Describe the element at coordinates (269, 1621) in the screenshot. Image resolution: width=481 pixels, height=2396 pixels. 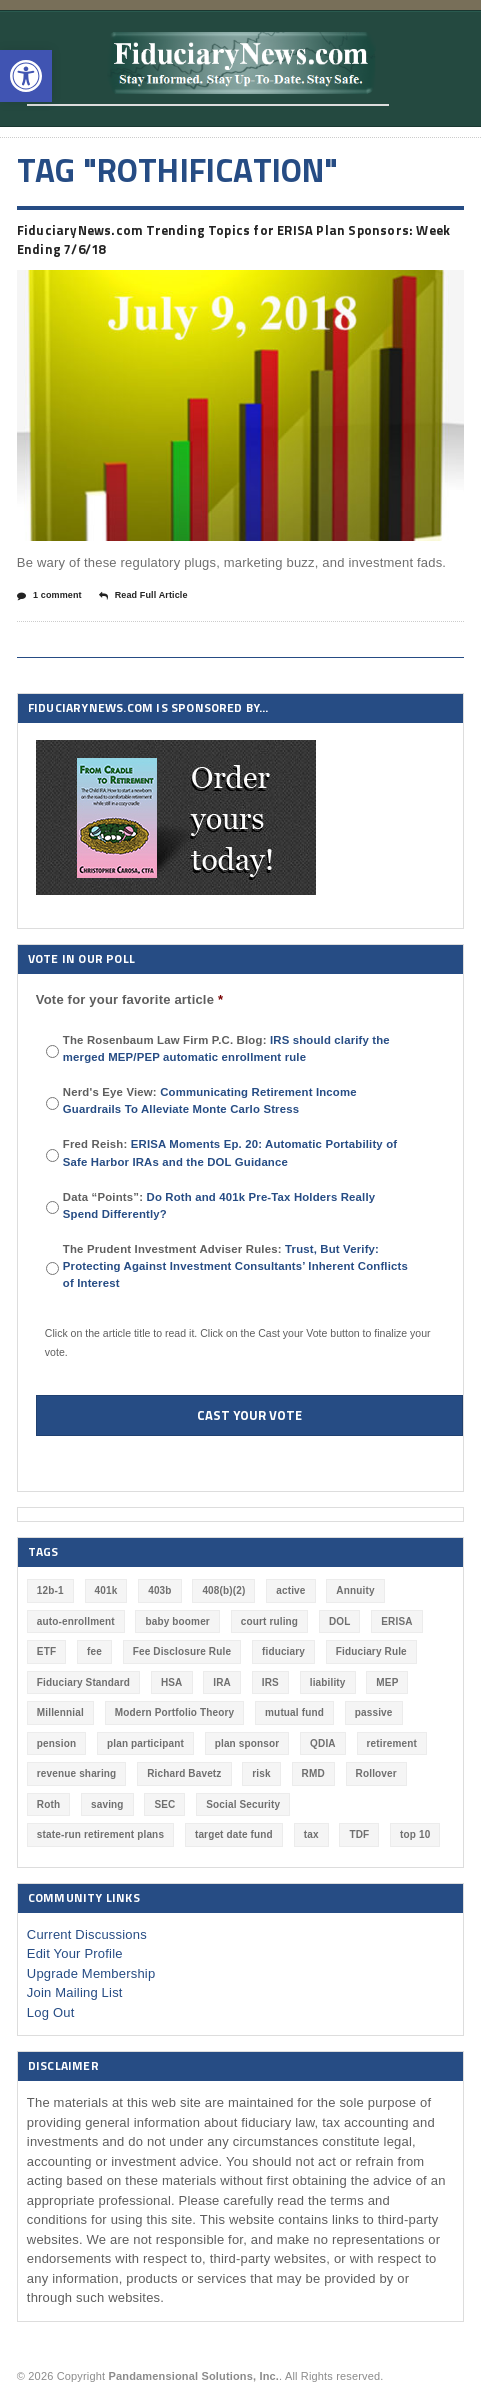
I see `court ruling [court ruling (257 items)]` at that location.